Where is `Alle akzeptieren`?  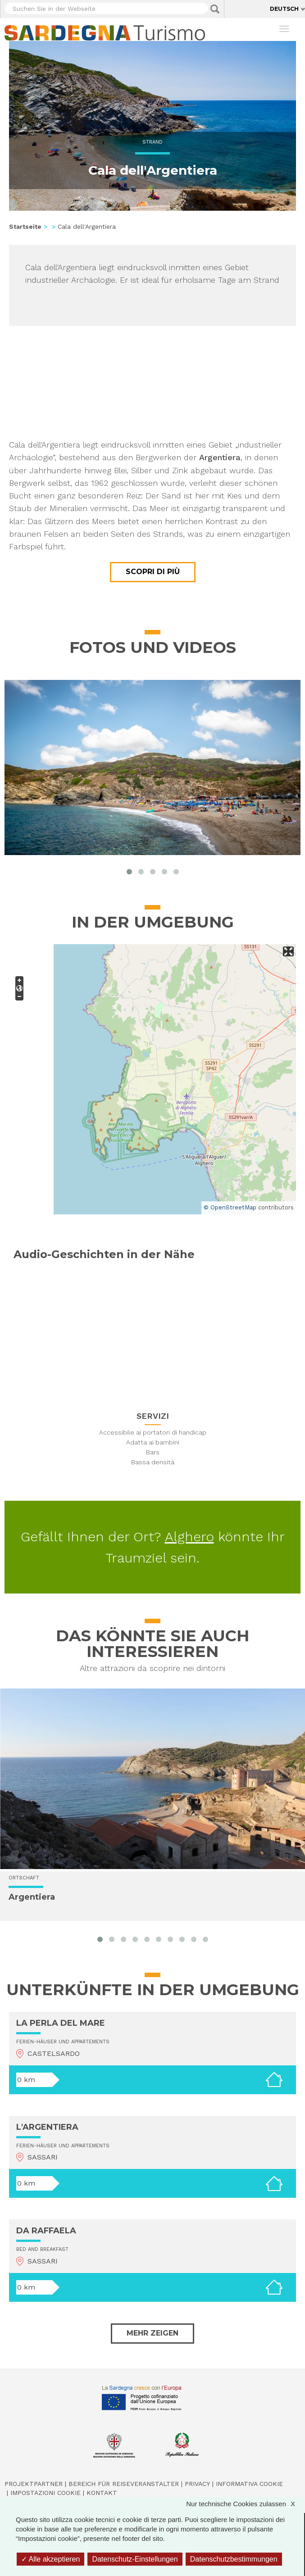
Alle akzeptieren is located at coordinates (50, 2559).